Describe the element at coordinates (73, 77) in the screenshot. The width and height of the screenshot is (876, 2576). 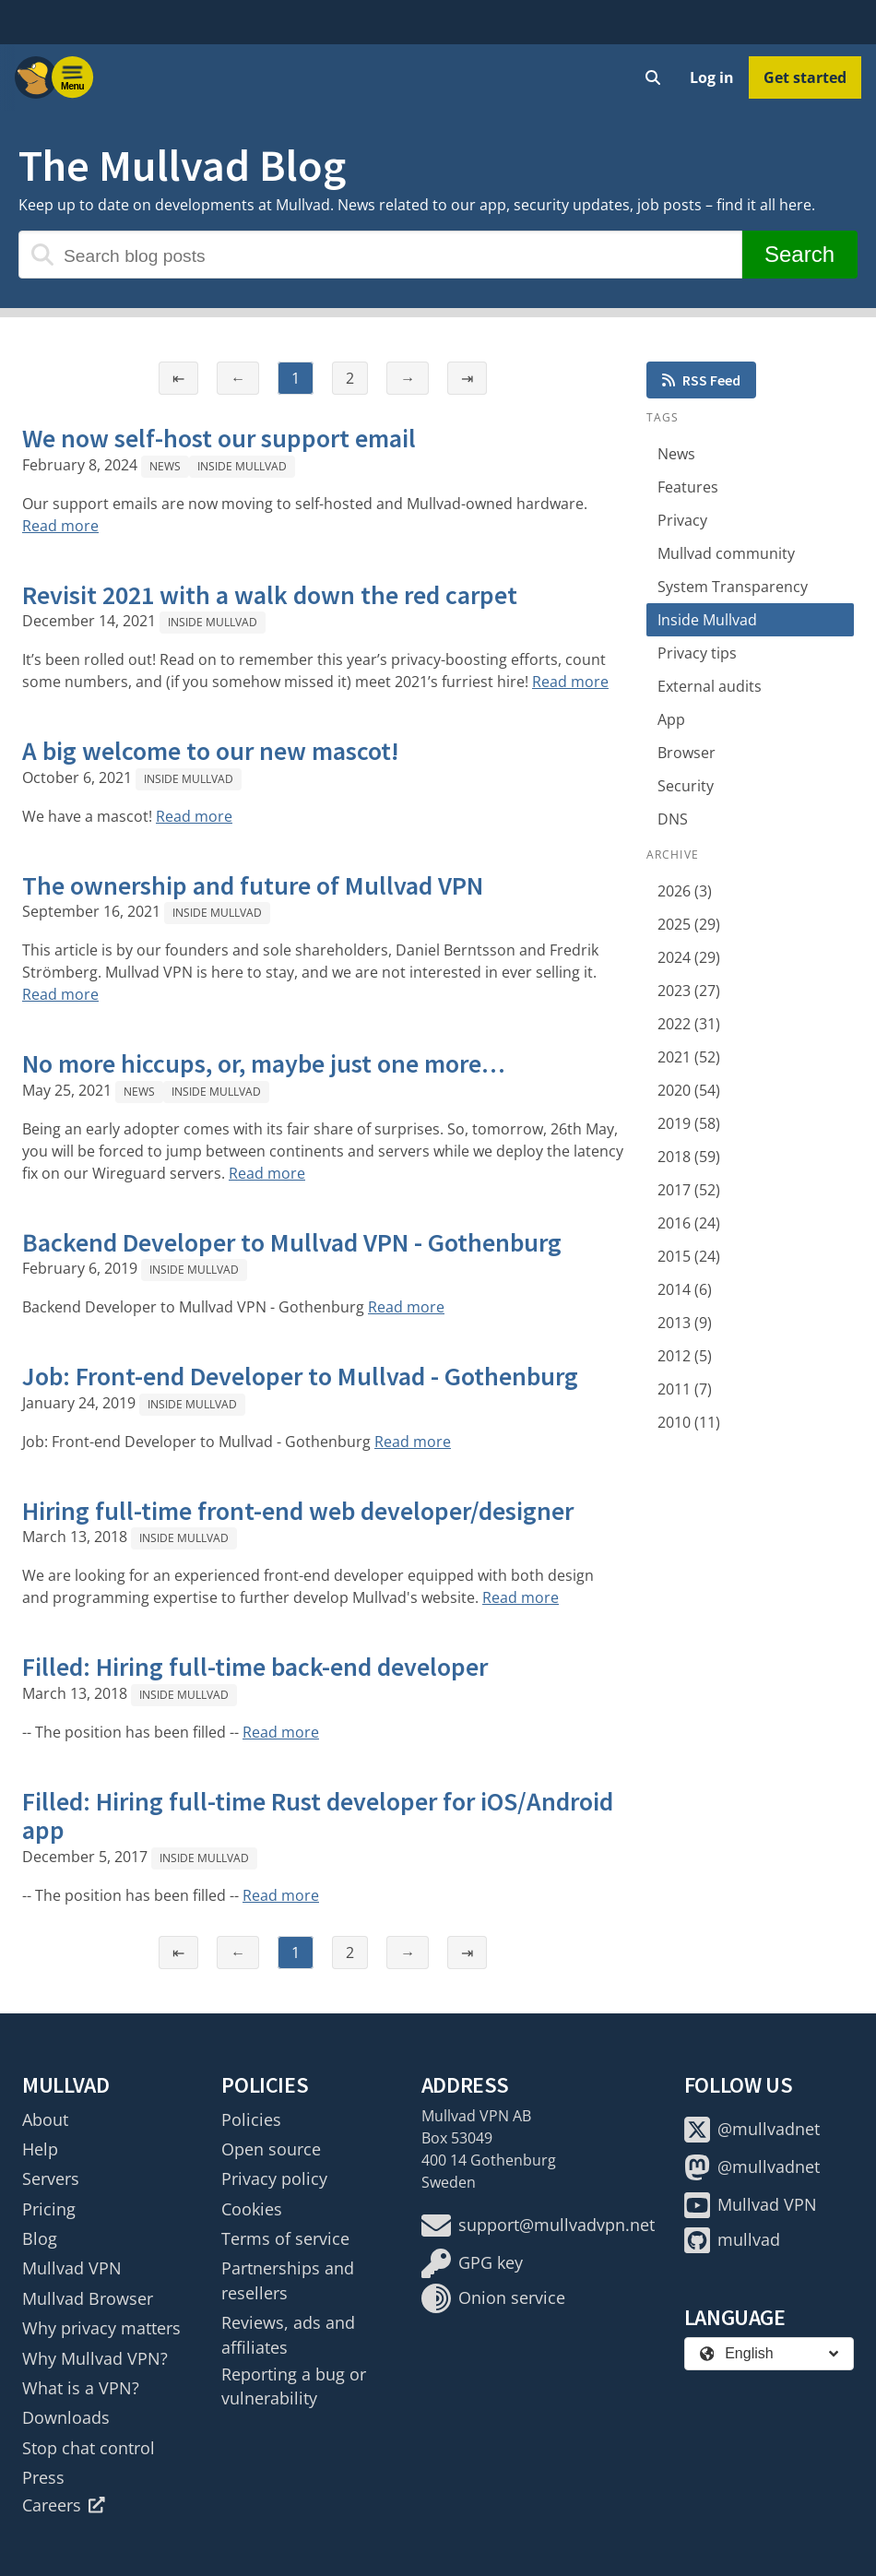
I see `[Menu toggle]` at that location.